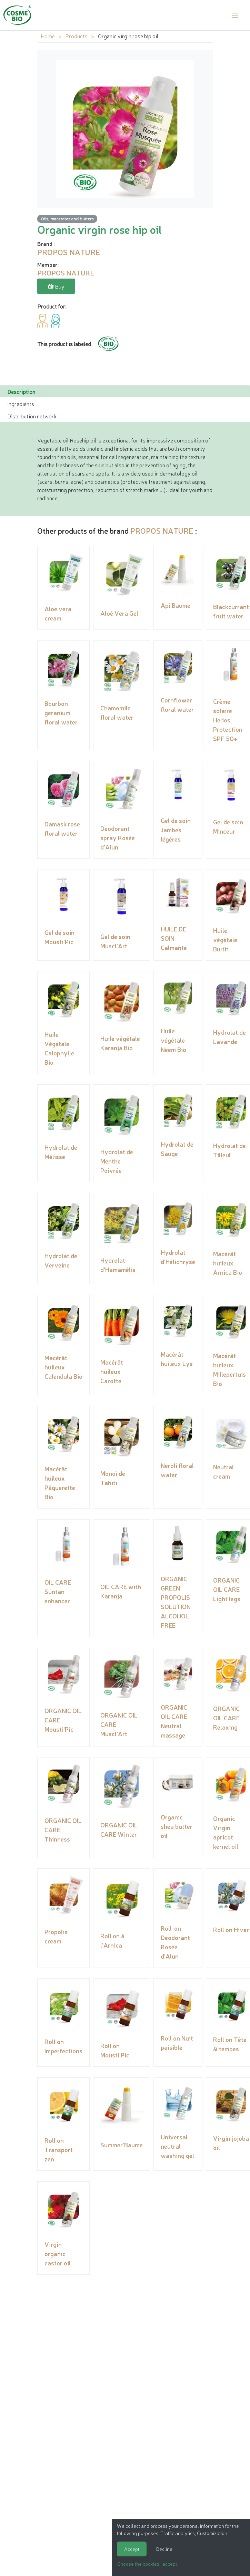 The width and height of the screenshot is (250, 2576). Describe the element at coordinates (131, 2549) in the screenshot. I see `Accept` at that location.